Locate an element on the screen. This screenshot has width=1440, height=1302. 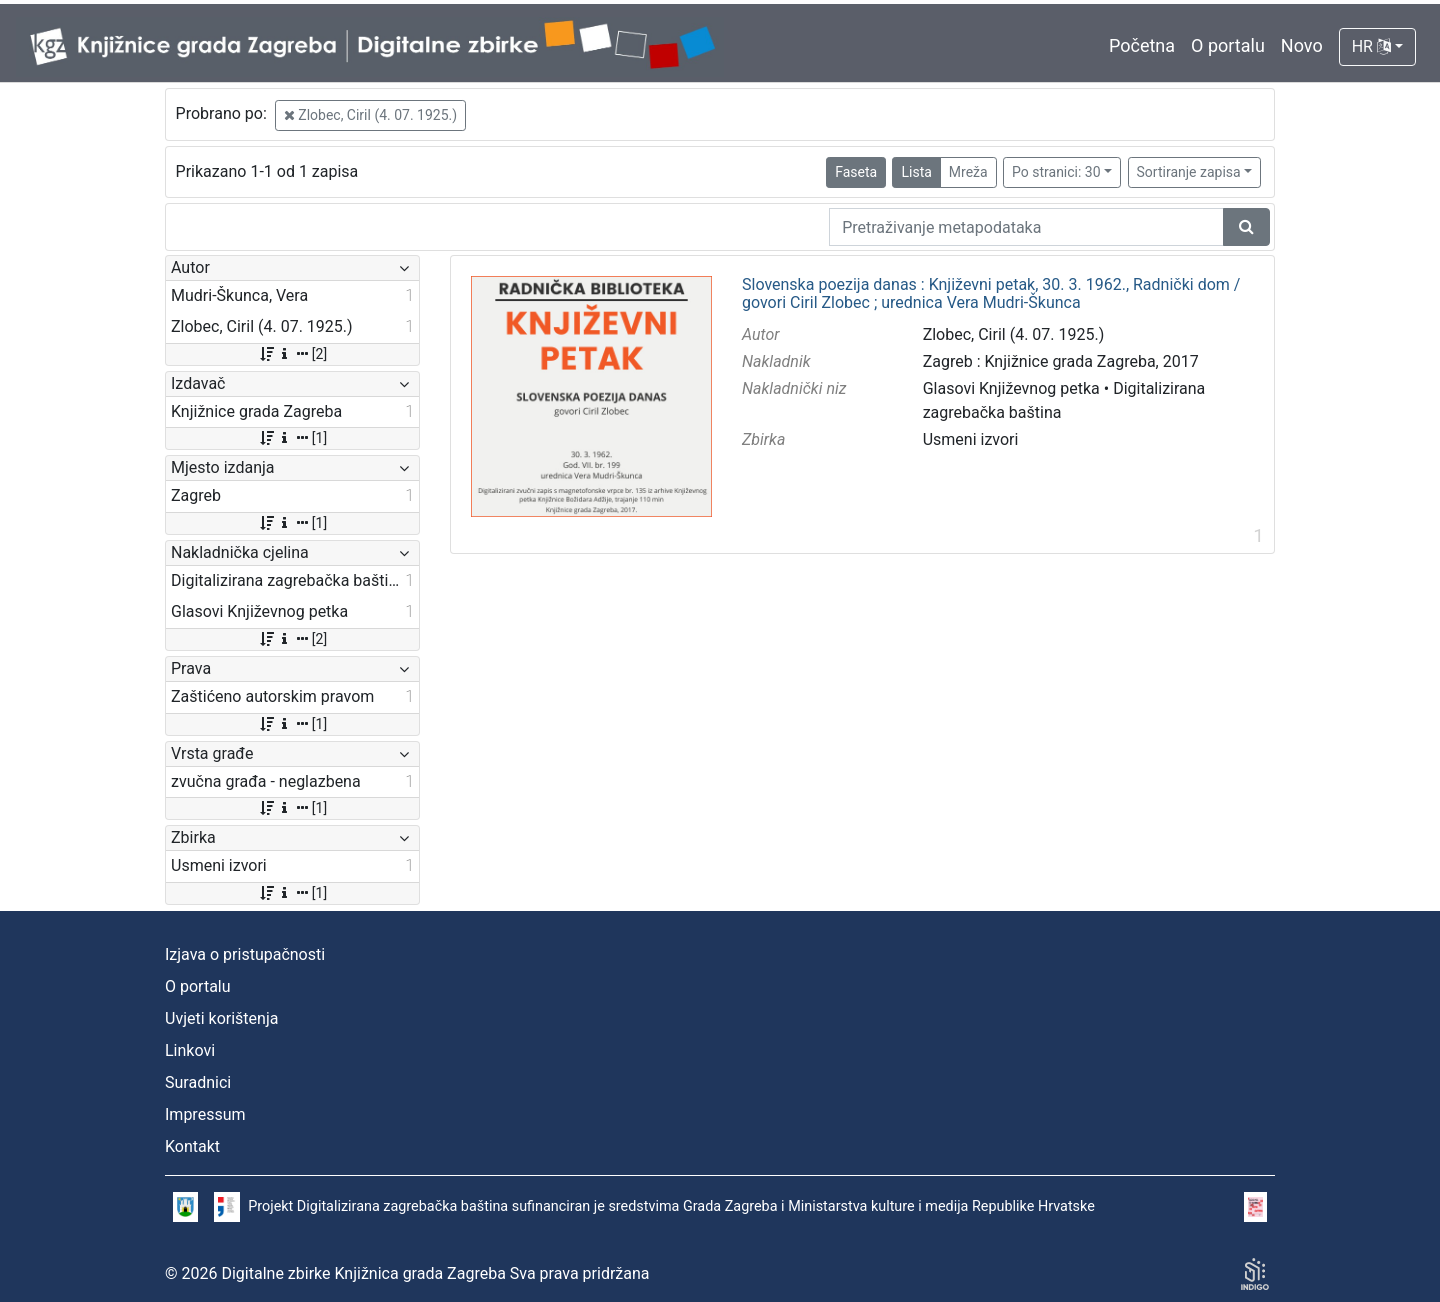
Mreža is located at coordinates (968, 172).